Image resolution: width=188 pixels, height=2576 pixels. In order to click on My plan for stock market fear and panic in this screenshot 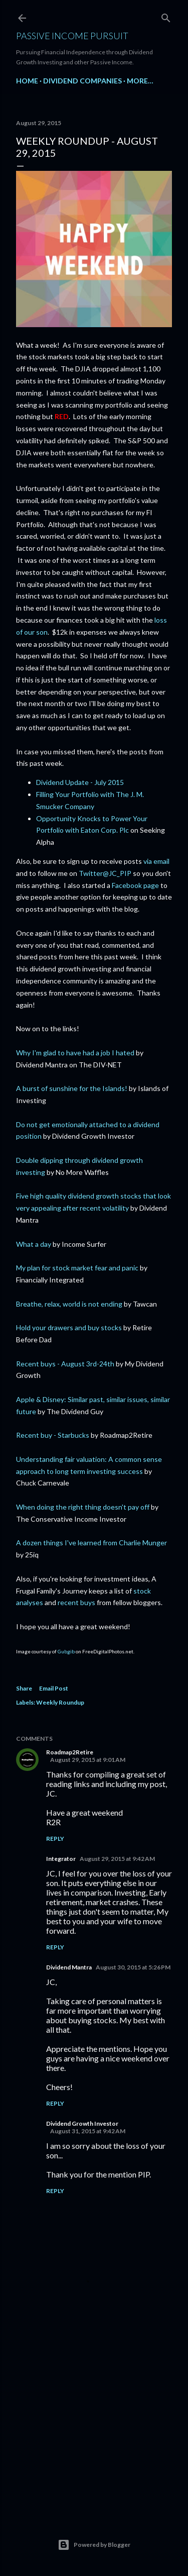, I will do `click(77, 1267)`.